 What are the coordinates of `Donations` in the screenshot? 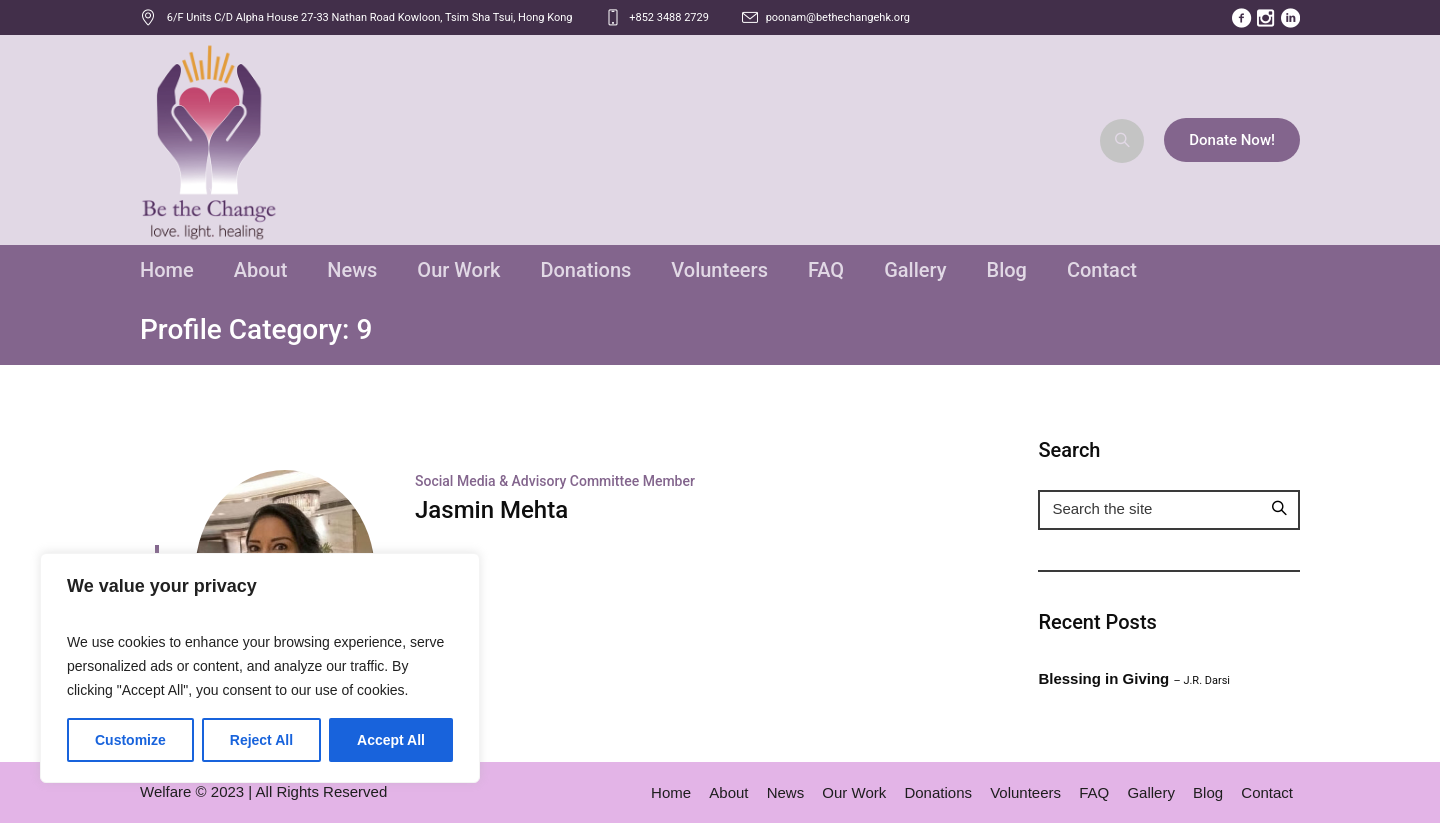 It's located at (938, 792).